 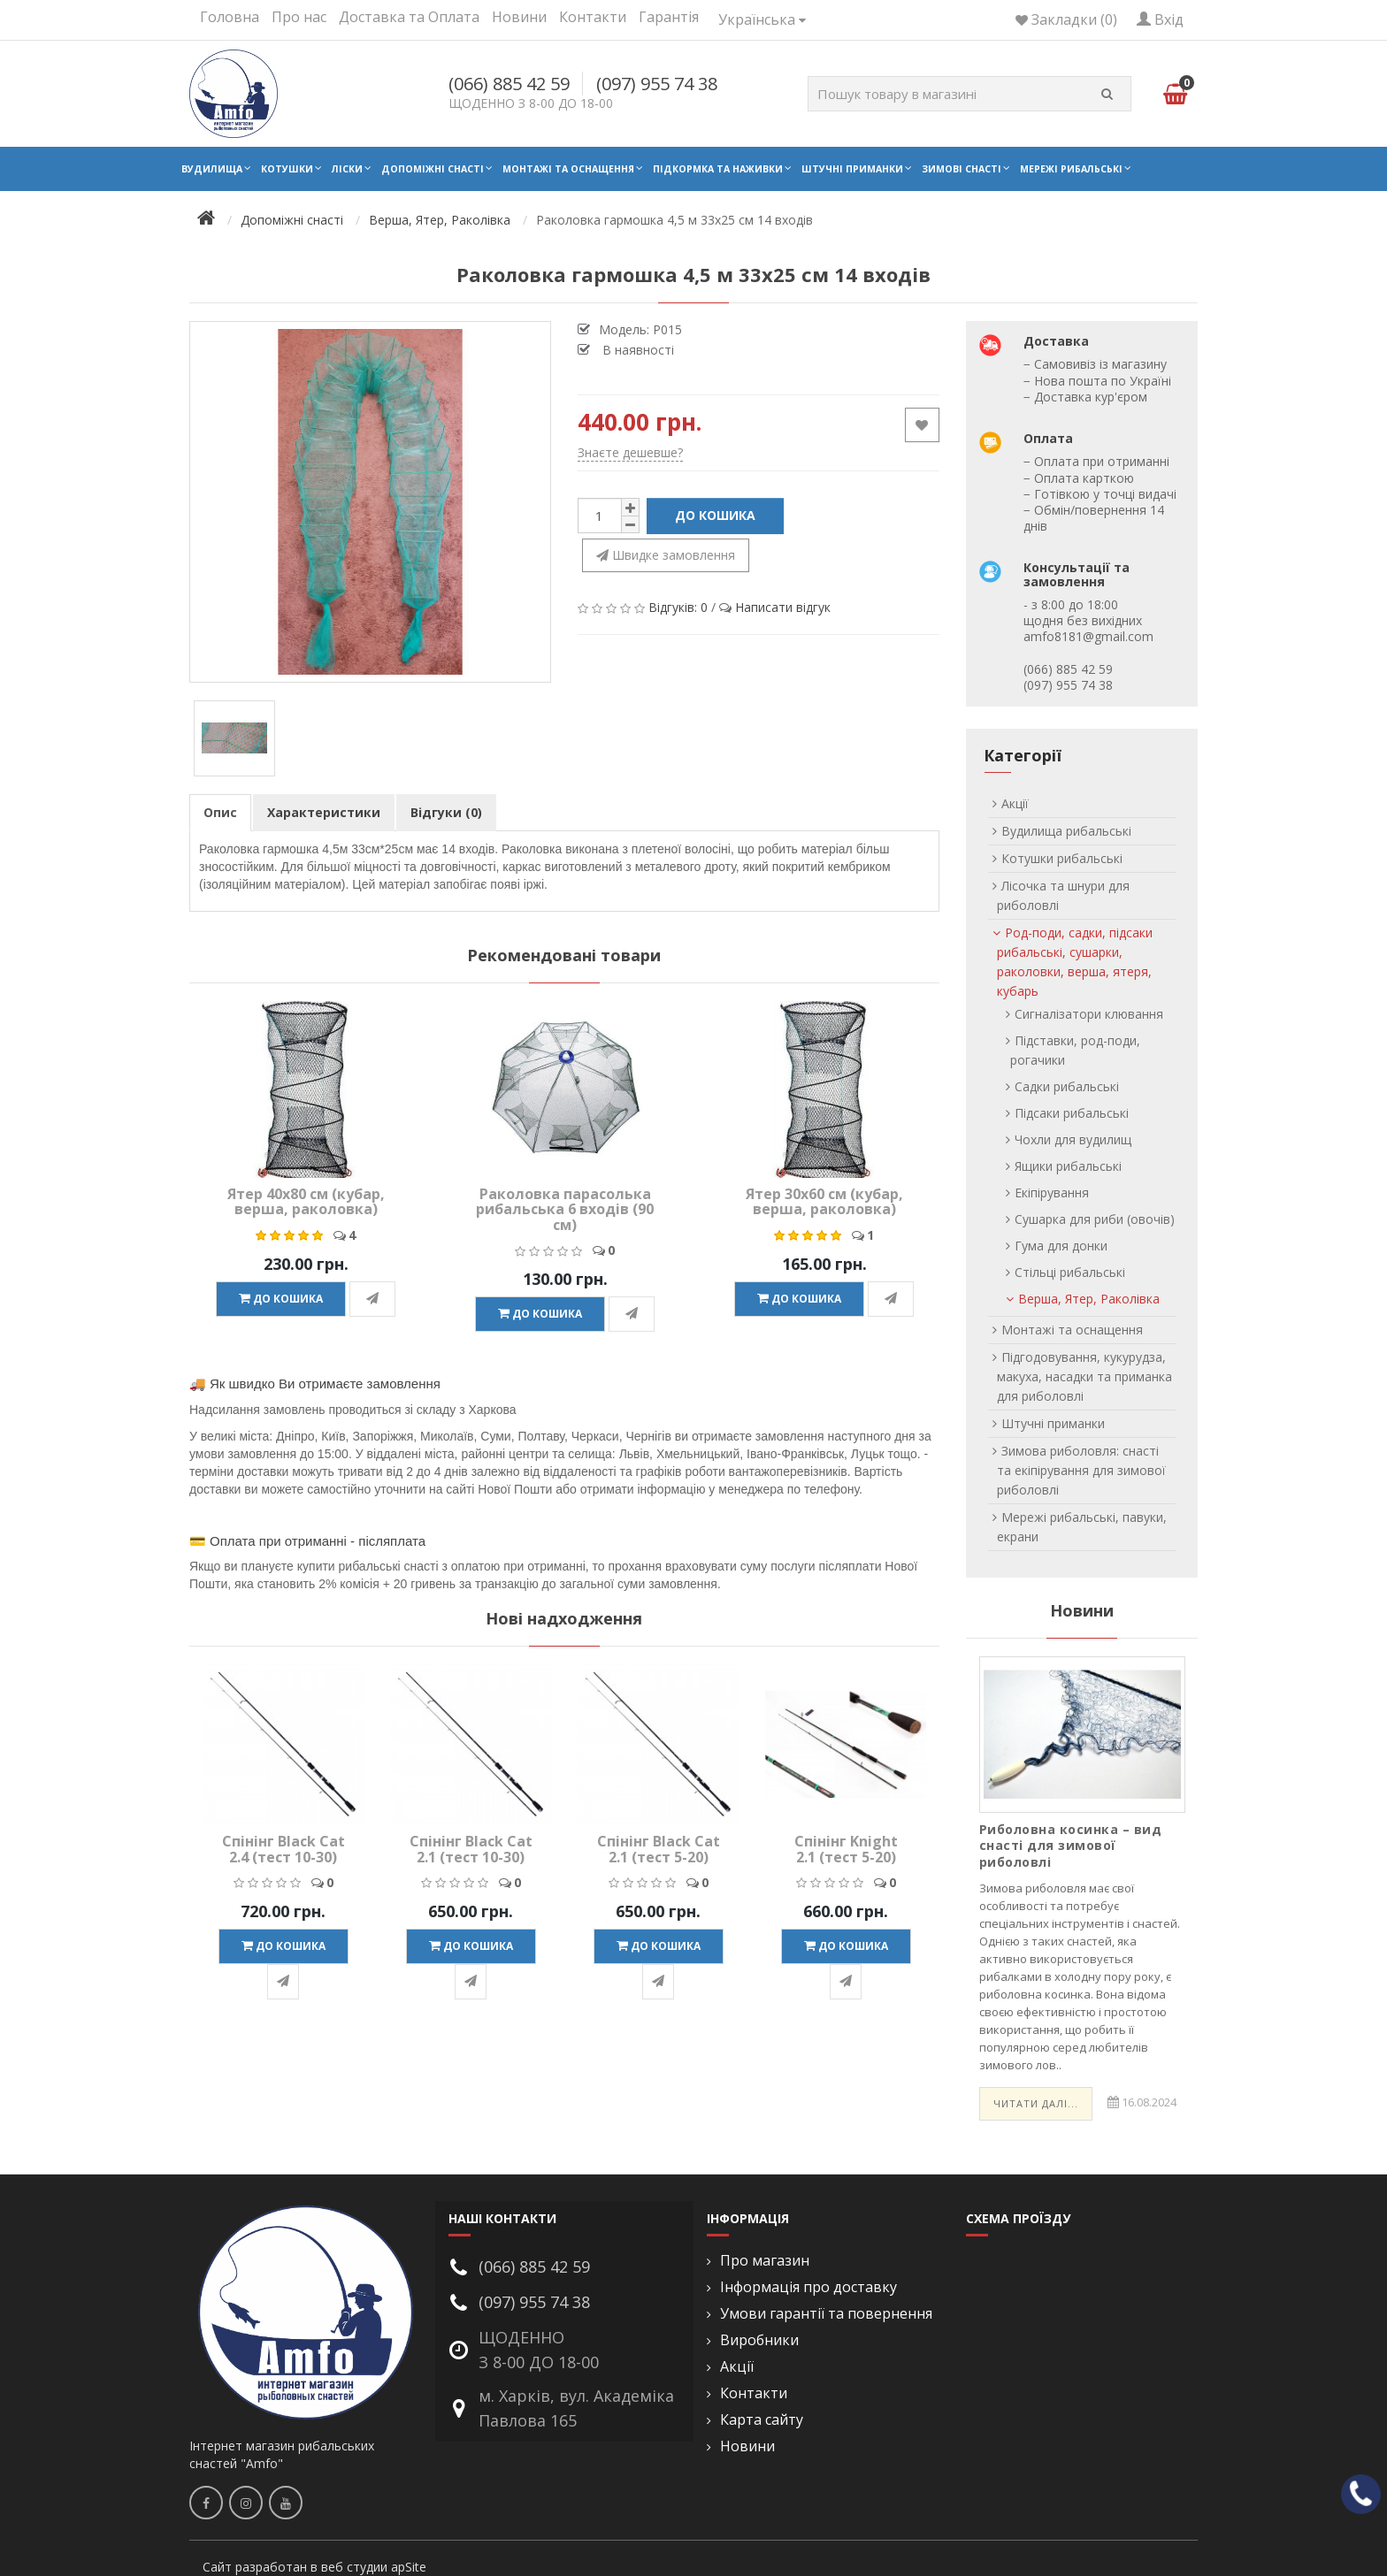 I want to click on (066) 885 42 59, so click(x=509, y=84).